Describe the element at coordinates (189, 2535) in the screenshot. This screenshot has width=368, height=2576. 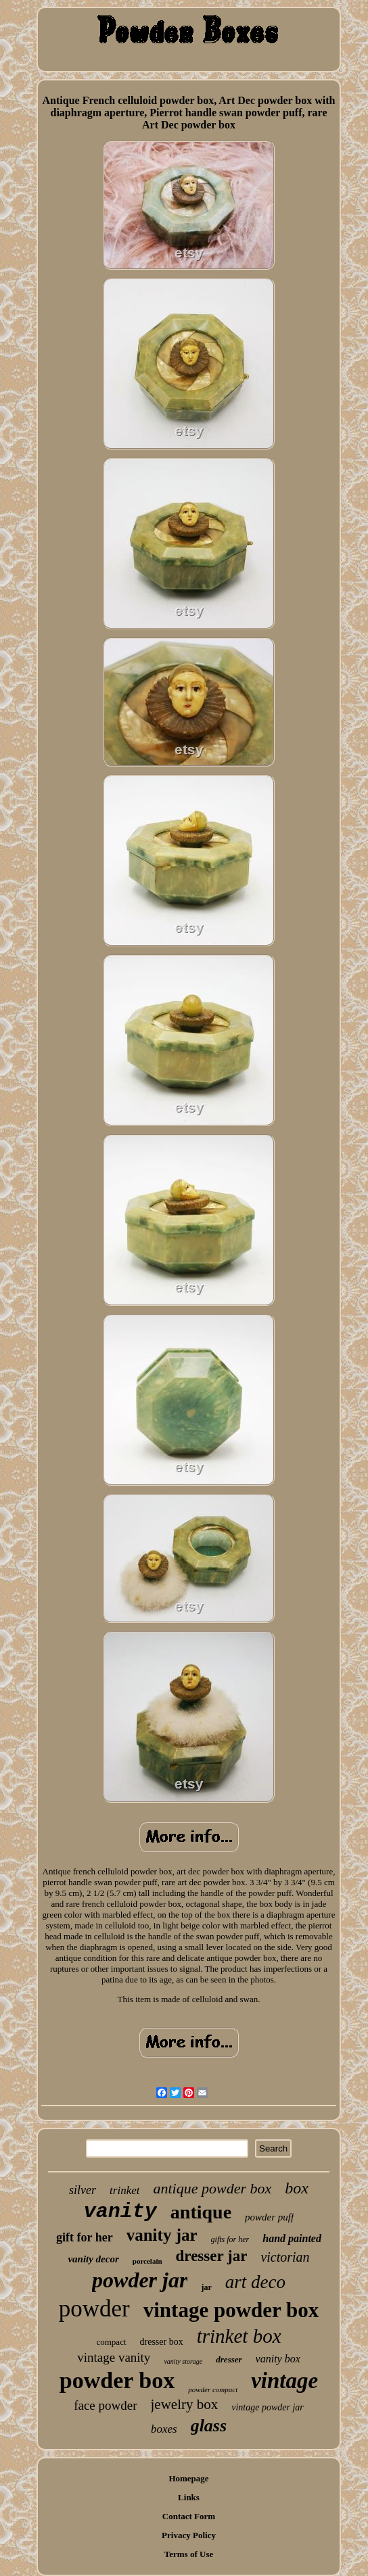
I see `Privacy Policy` at that location.